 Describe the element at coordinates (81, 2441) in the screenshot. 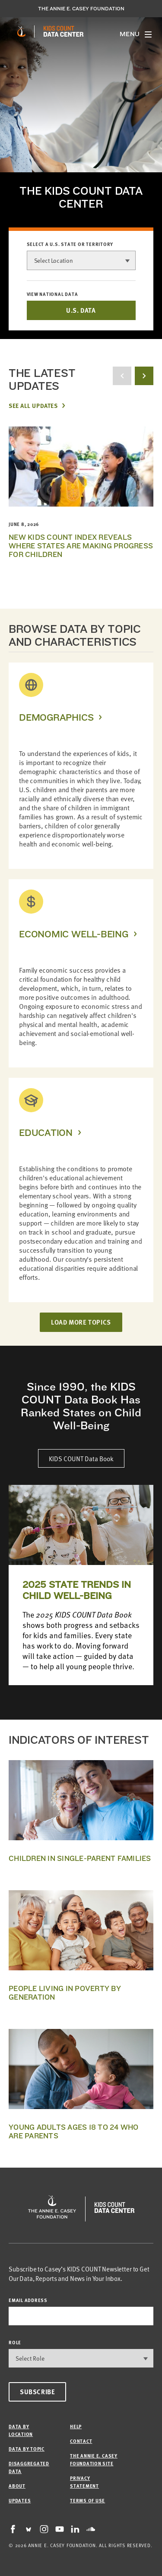

I see `Contact` at that location.